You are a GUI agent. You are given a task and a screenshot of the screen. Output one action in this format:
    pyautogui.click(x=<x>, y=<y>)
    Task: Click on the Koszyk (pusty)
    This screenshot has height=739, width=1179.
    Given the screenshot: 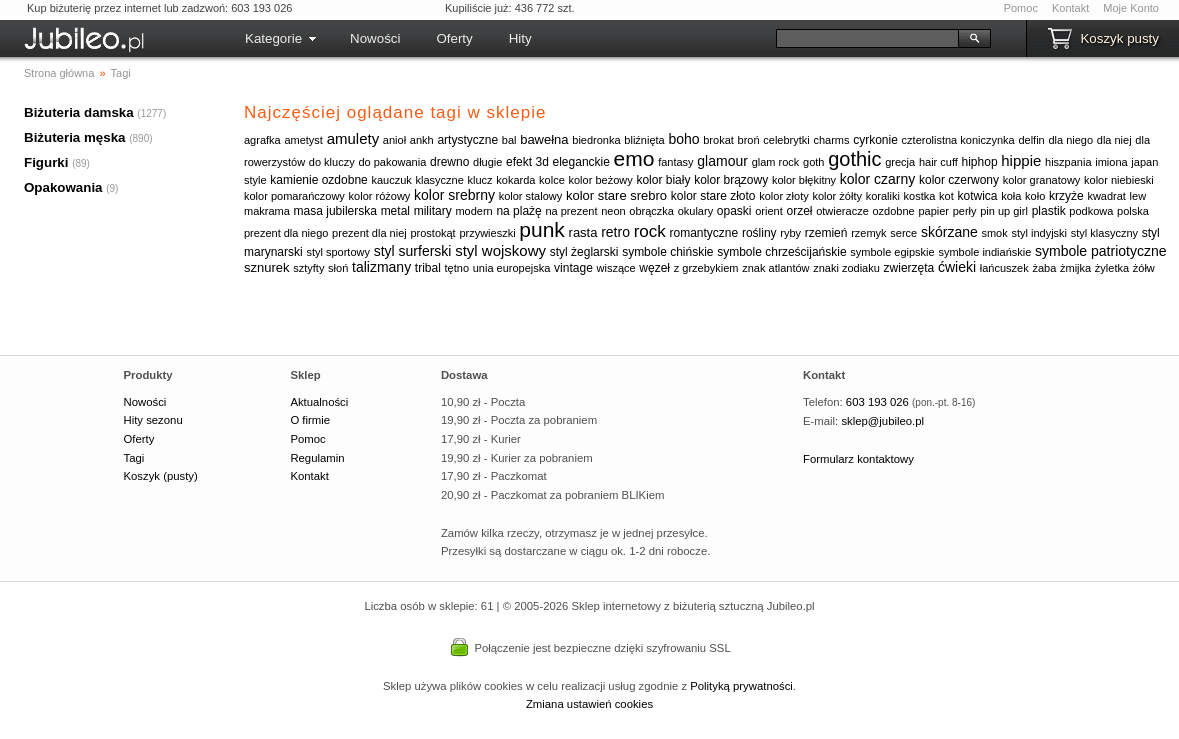 What is the action you would take?
    pyautogui.click(x=161, y=476)
    